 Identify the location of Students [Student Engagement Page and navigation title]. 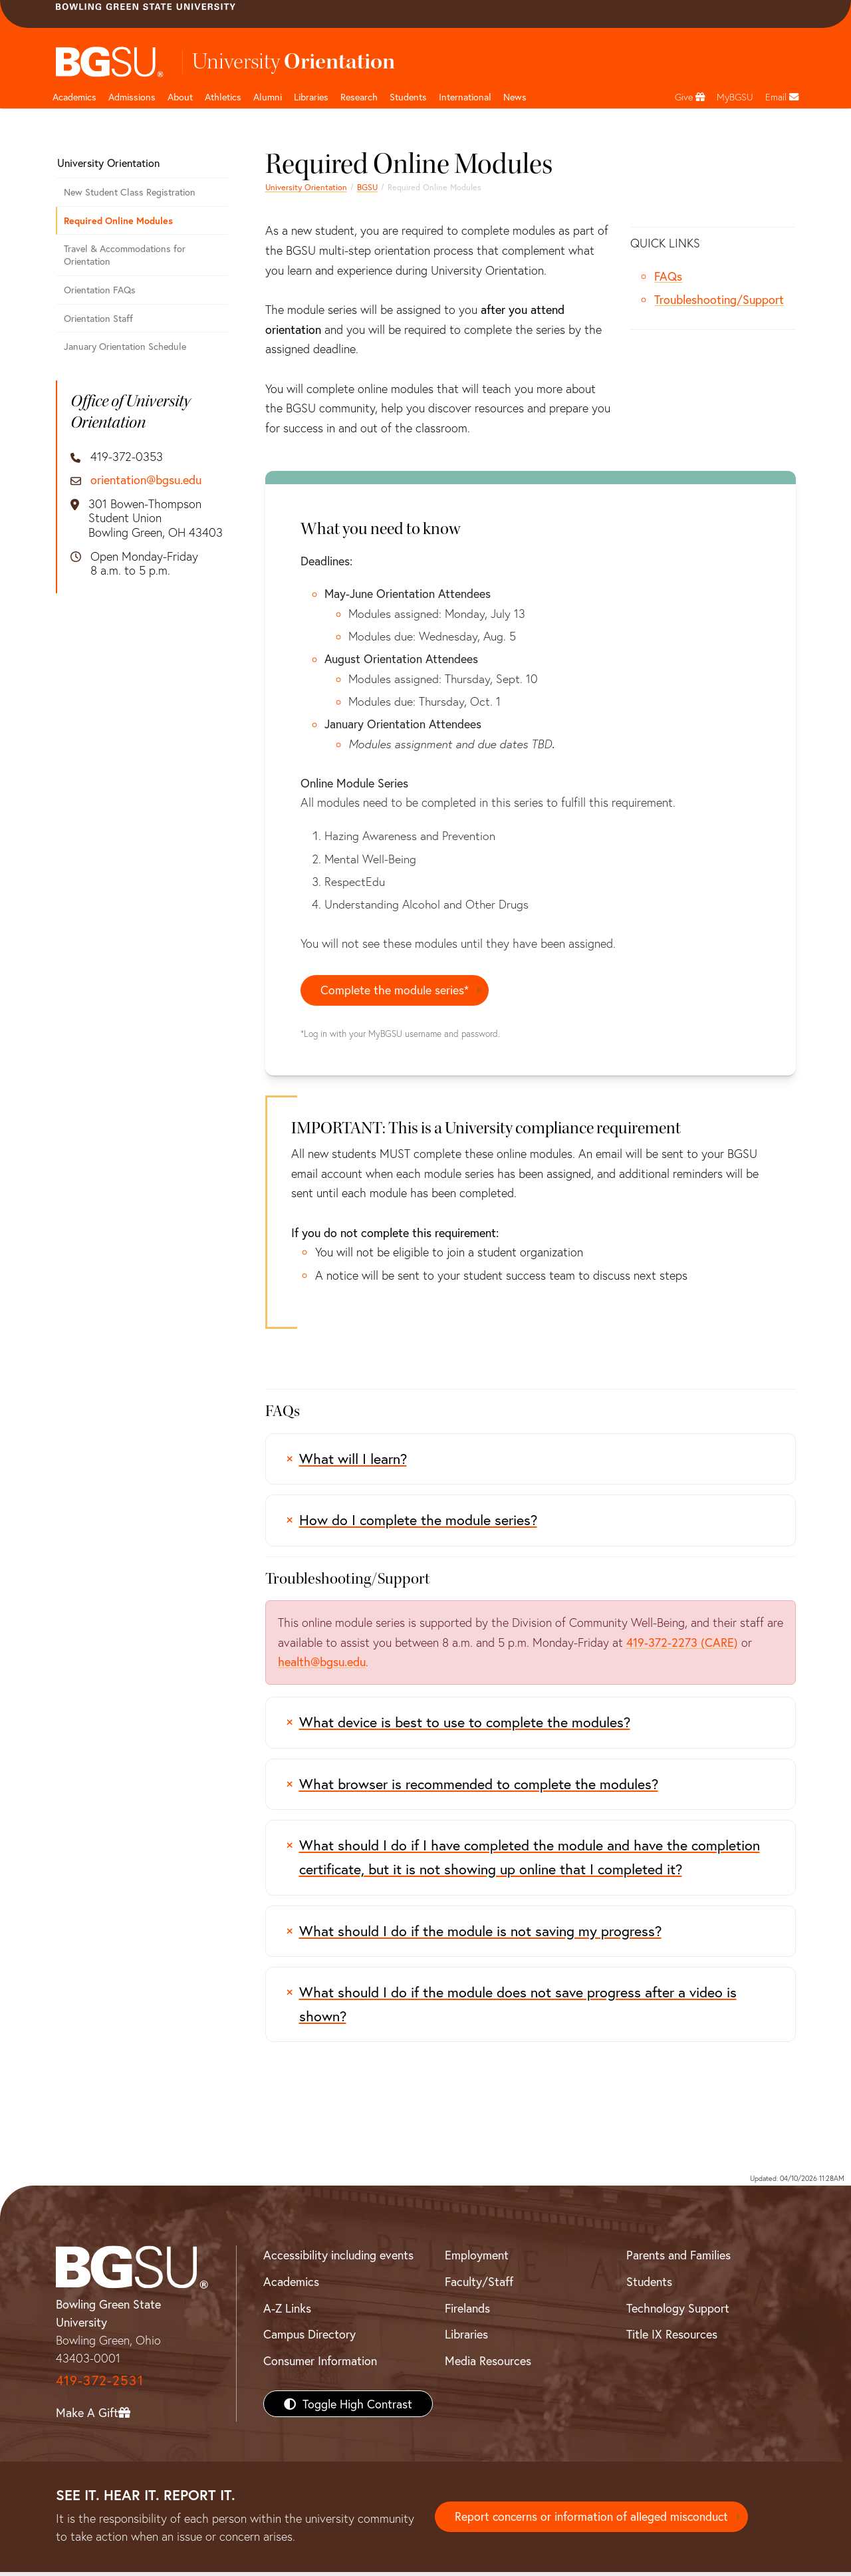
(408, 96).